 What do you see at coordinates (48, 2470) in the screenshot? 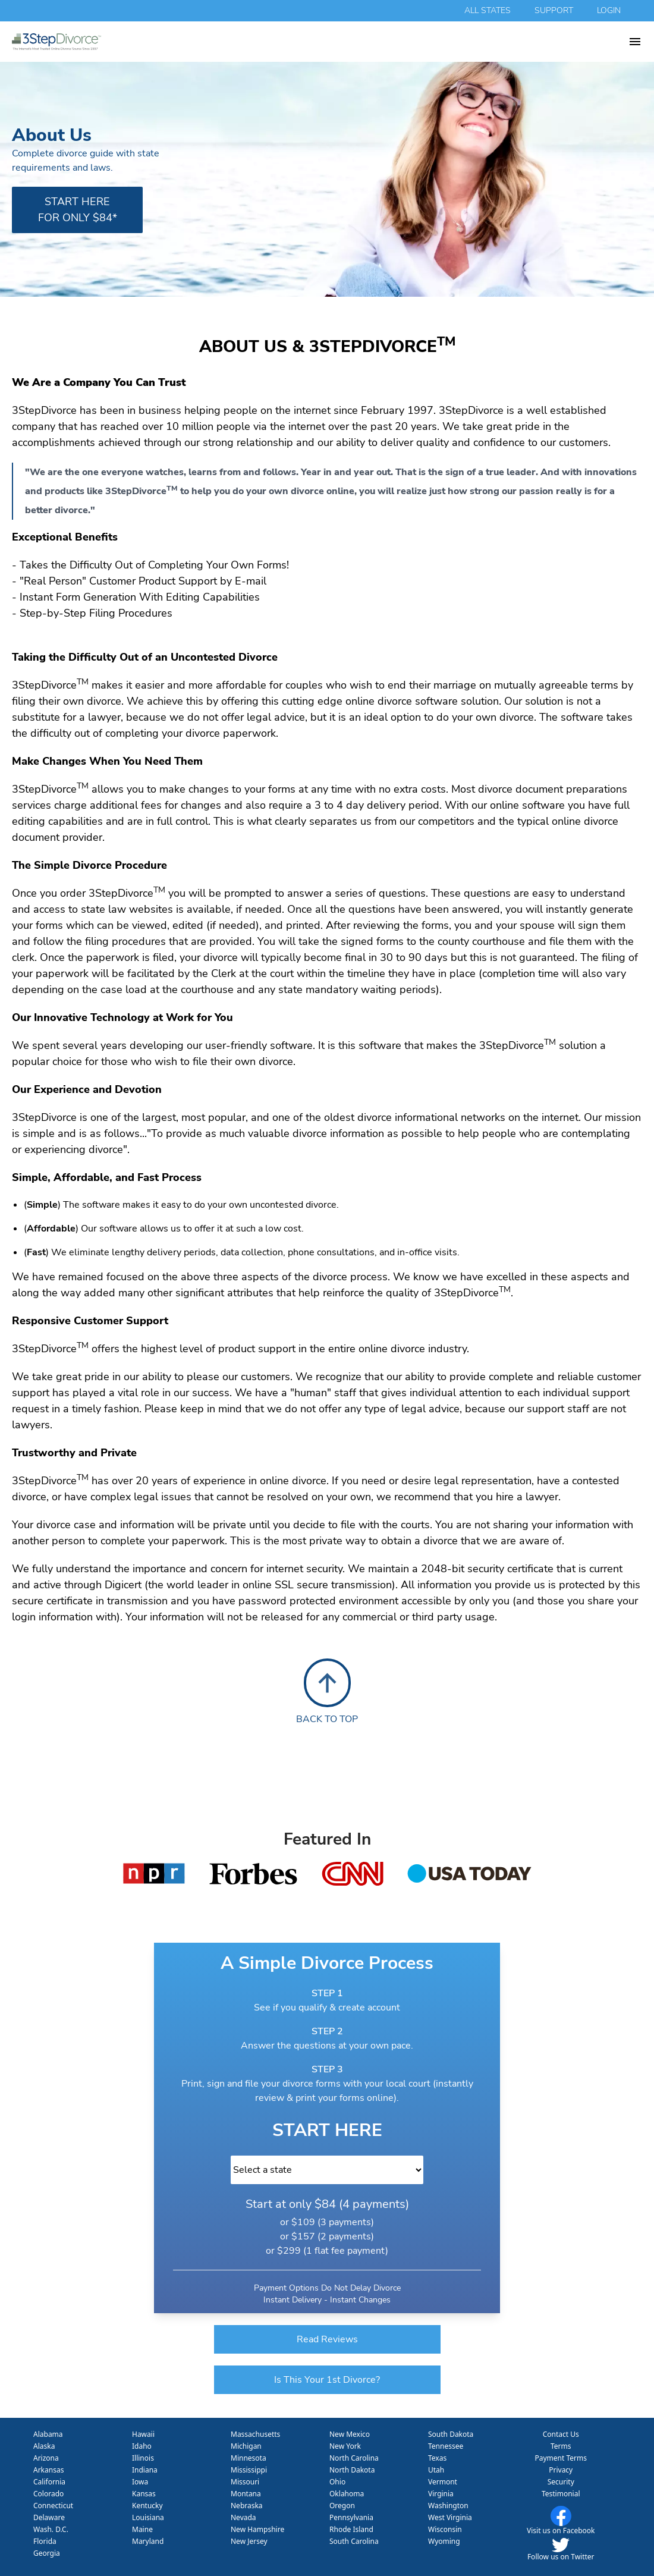
I see `Arkansas` at bounding box center [48, 2470].